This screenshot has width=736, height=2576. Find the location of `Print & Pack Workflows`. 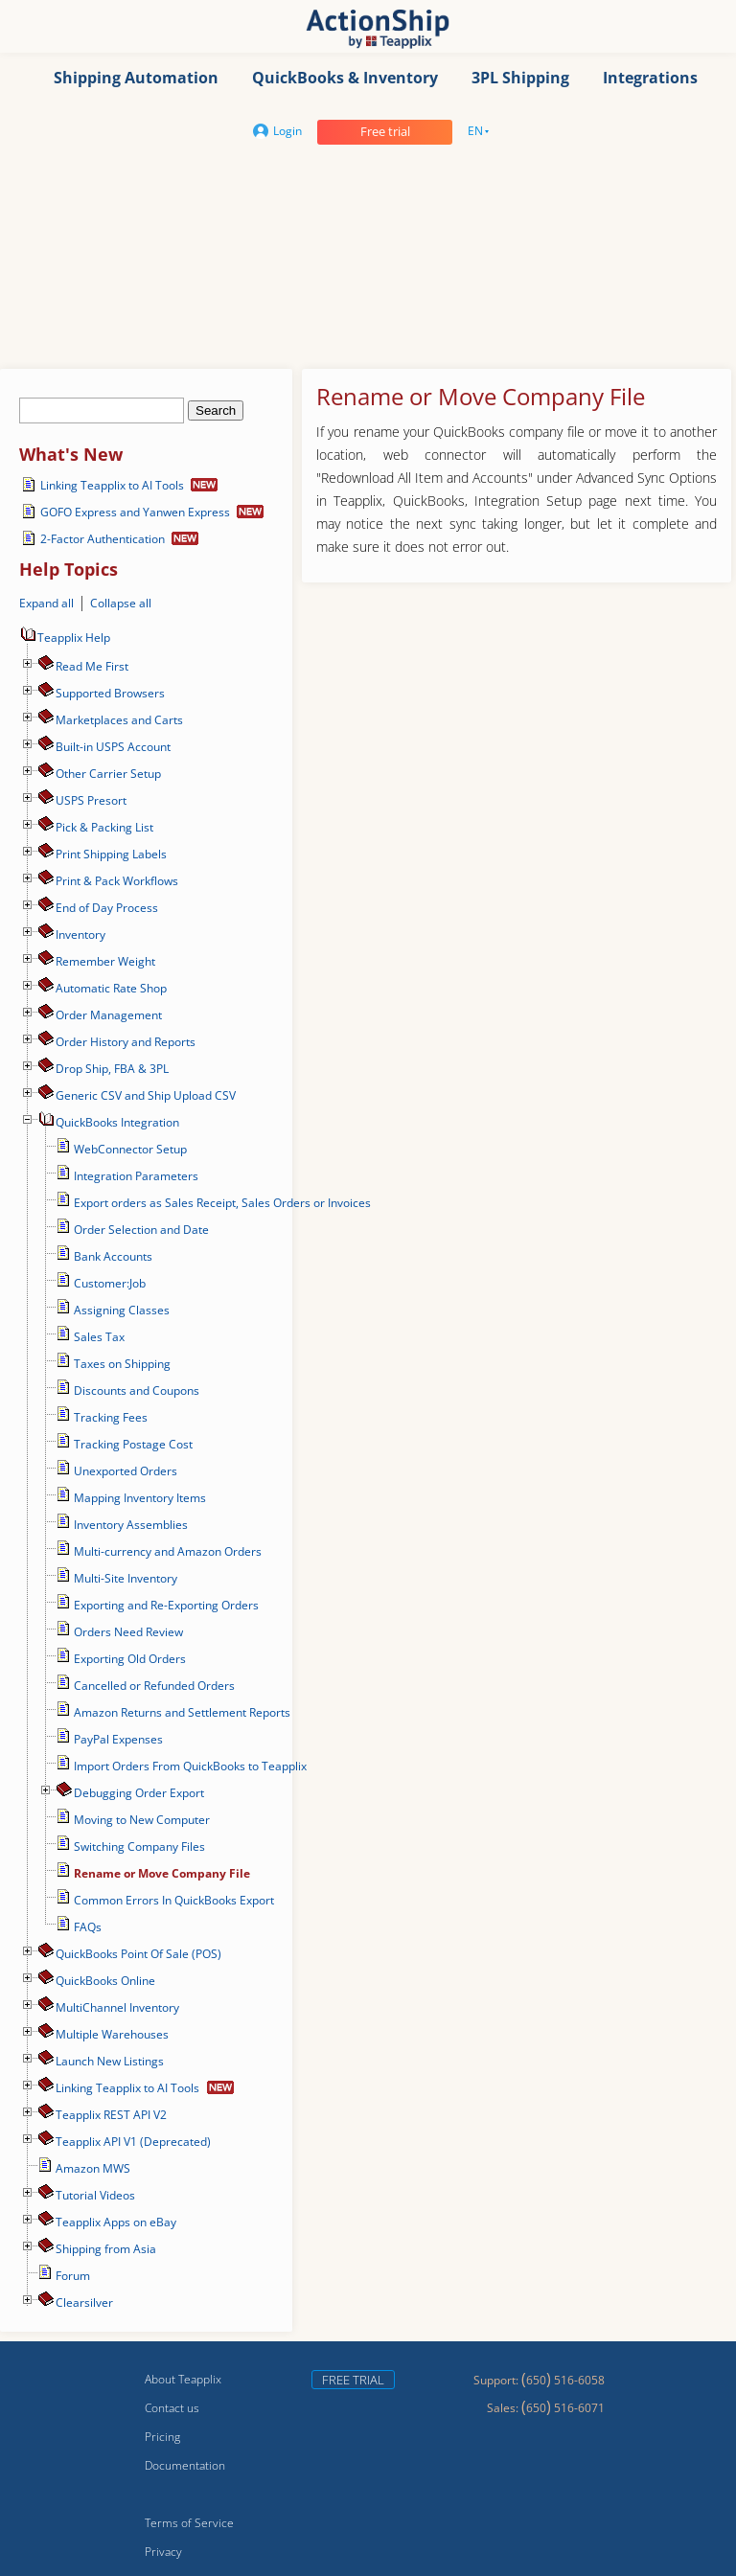

Print & Pack Workflows is located at coordinates (117, 881).